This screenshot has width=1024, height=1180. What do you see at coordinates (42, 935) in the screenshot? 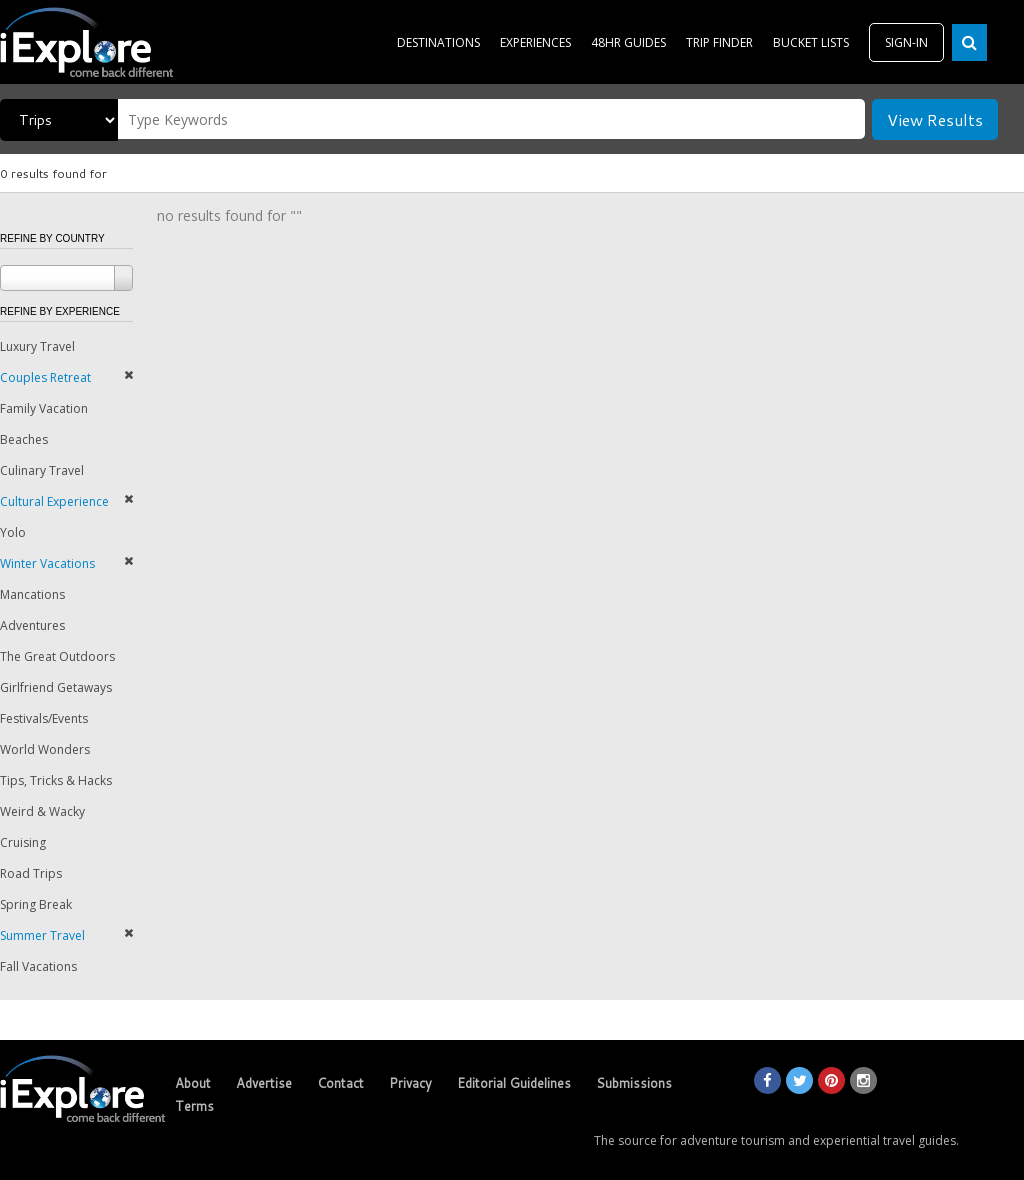
I see `Summer Travel` at bounding box center [42, 935].